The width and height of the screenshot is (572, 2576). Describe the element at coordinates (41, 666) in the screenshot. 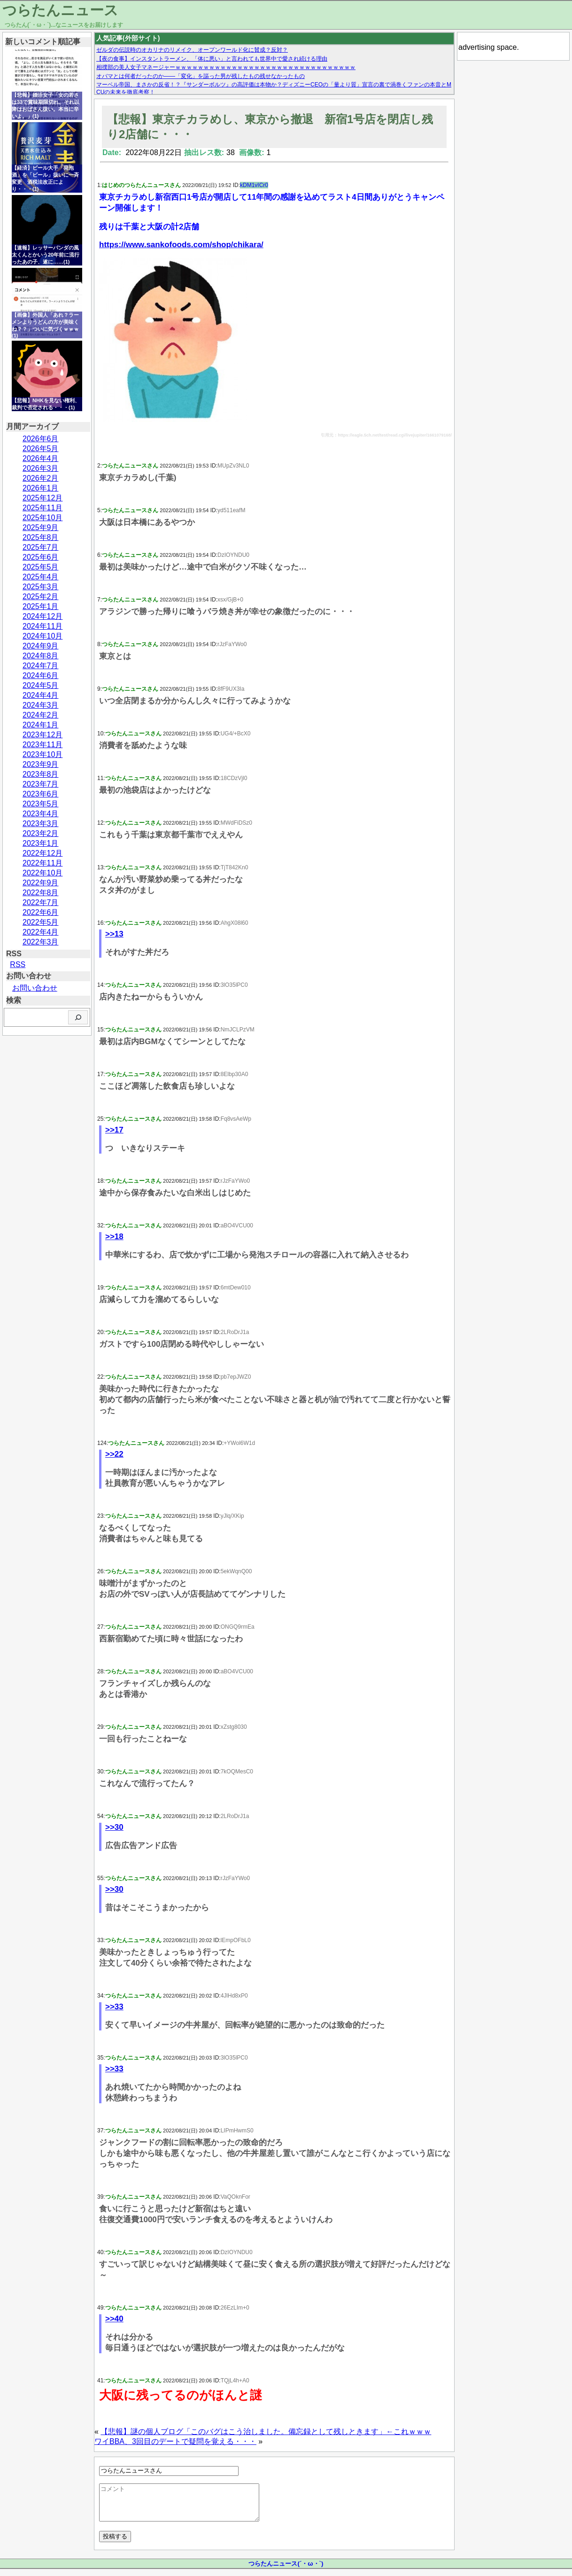

I see `2024年7月` at that location.